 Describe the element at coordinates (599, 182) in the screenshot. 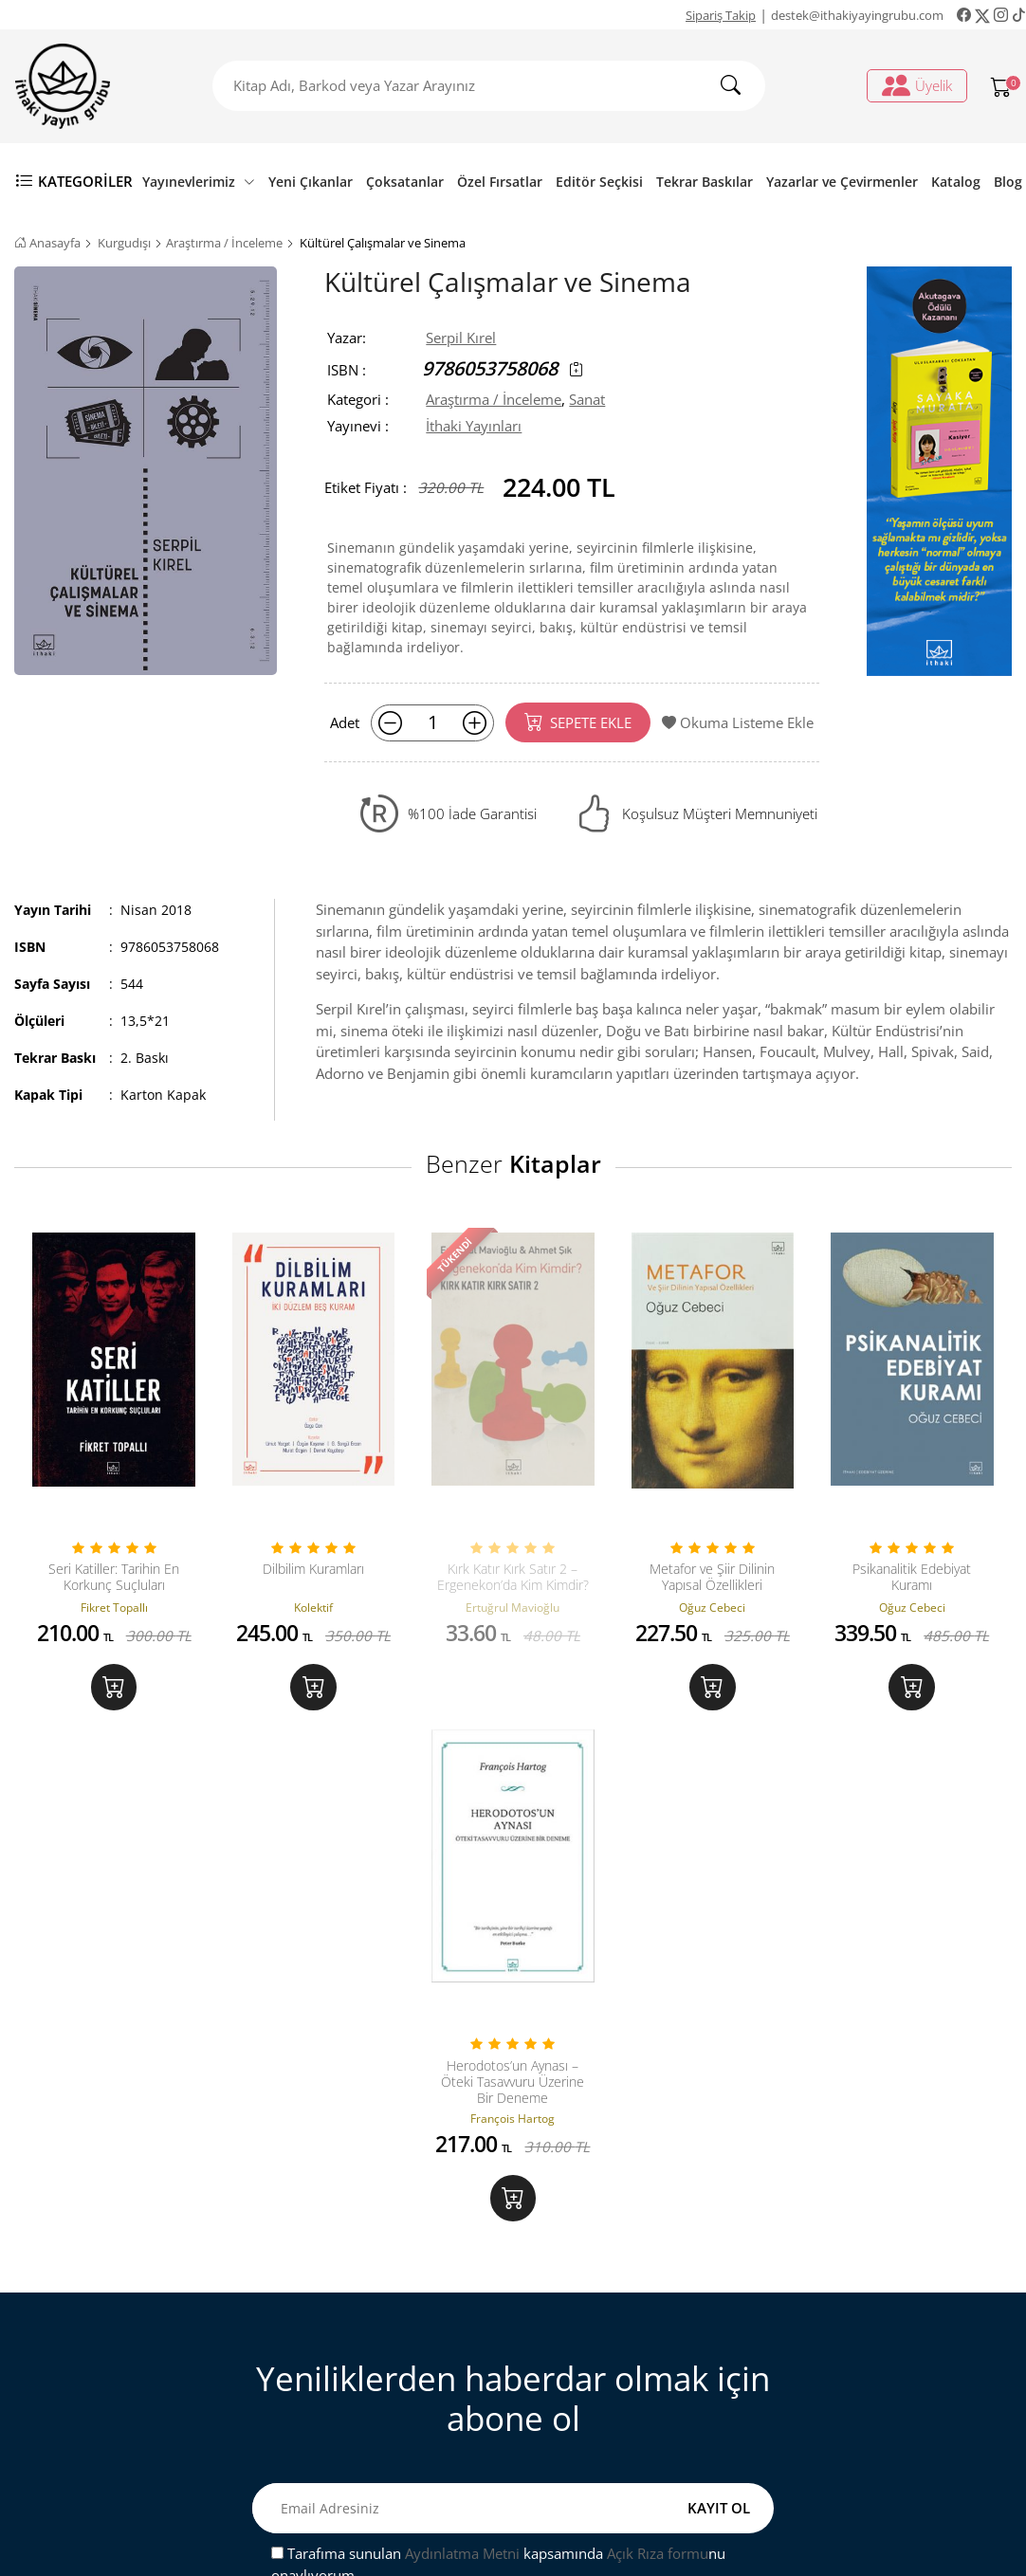

I see `Editör Seçkisi` at that location.